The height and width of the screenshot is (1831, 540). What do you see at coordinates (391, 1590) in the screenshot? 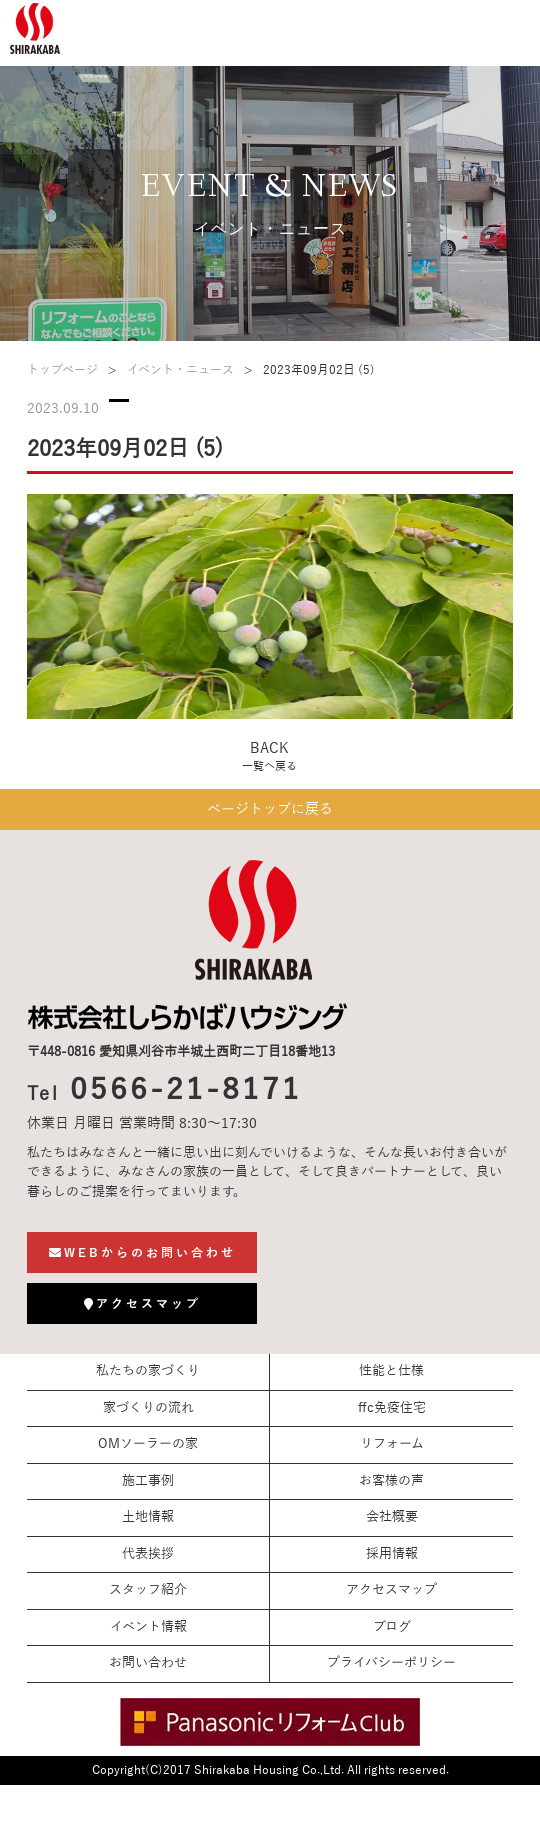
I see `アクセスマップ` at bounding box center [391, 1590].